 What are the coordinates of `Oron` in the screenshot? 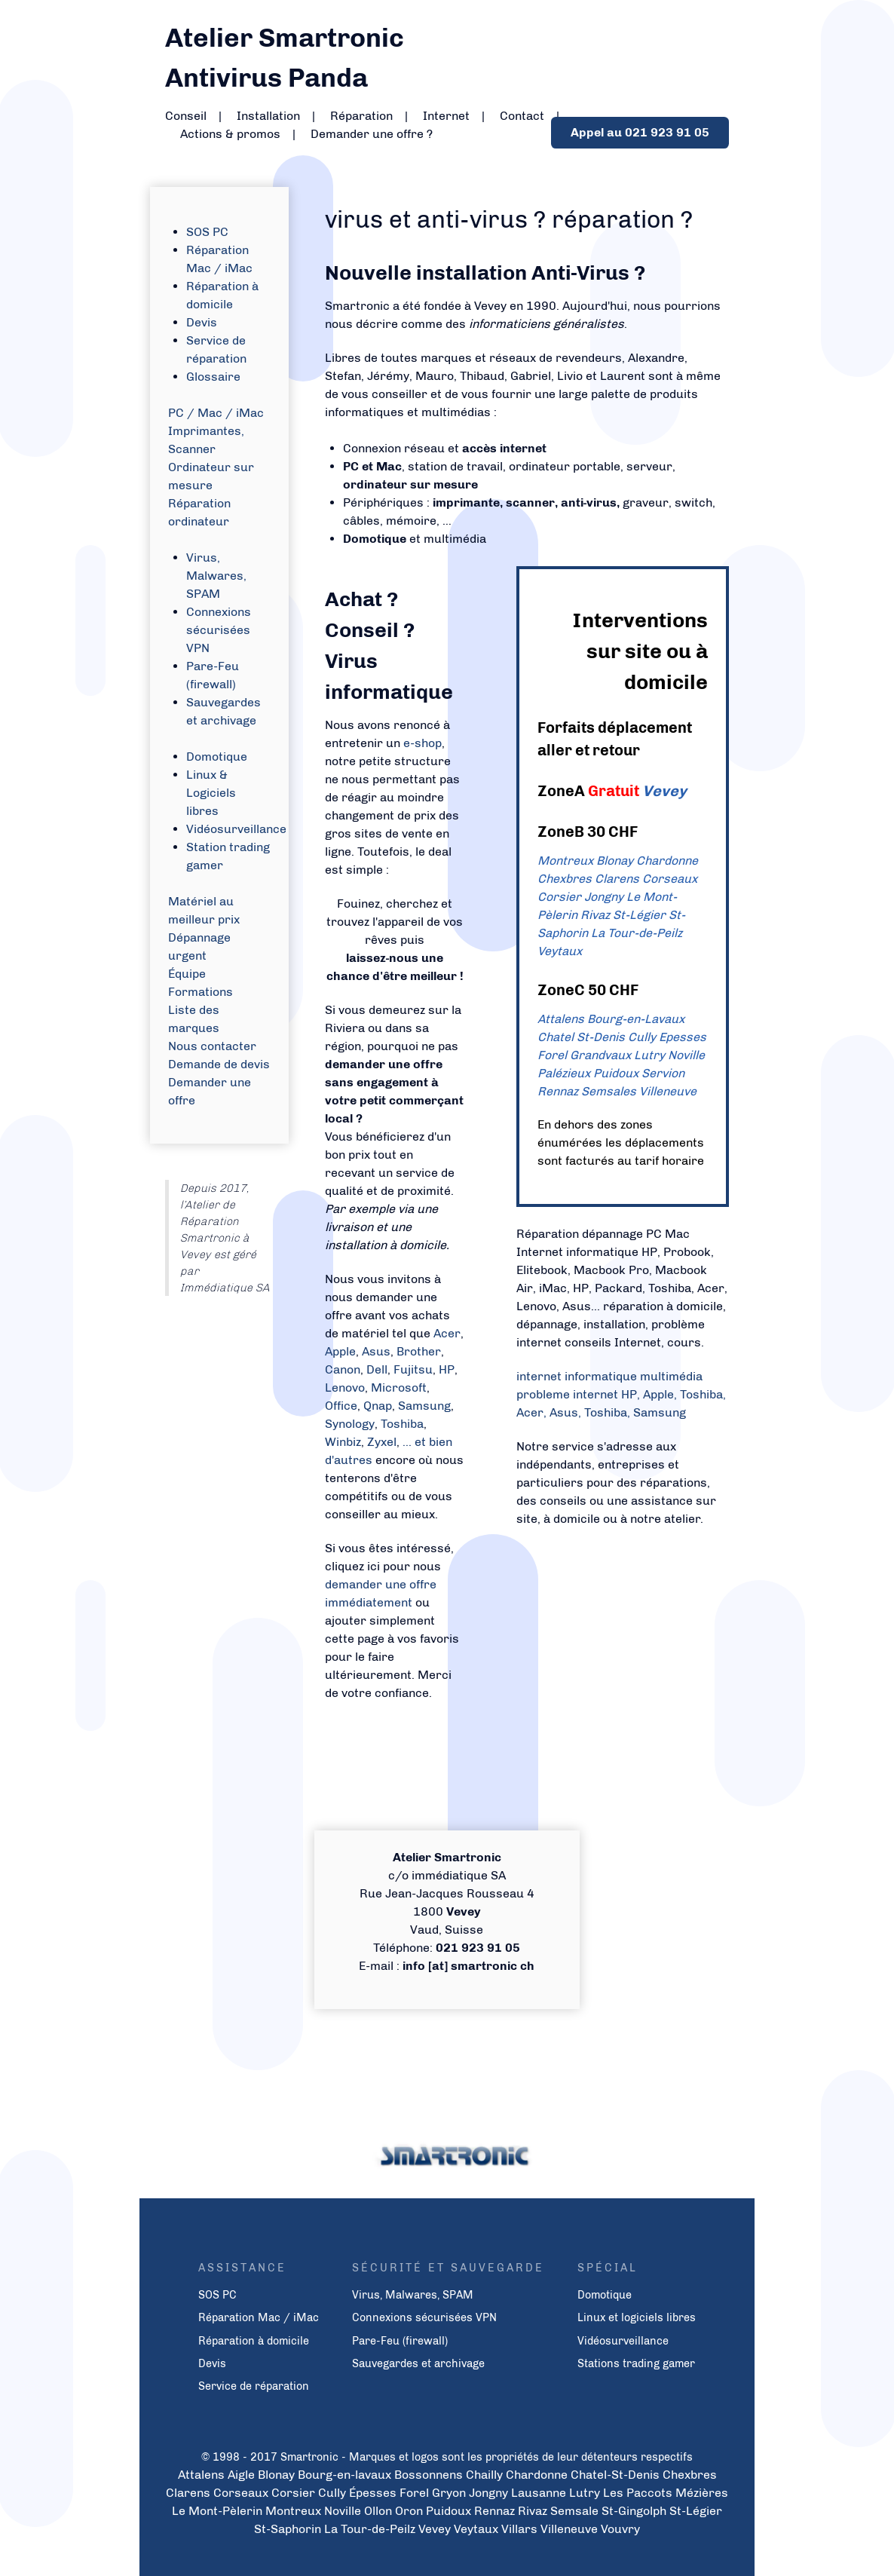 It's located at (409, 2511).